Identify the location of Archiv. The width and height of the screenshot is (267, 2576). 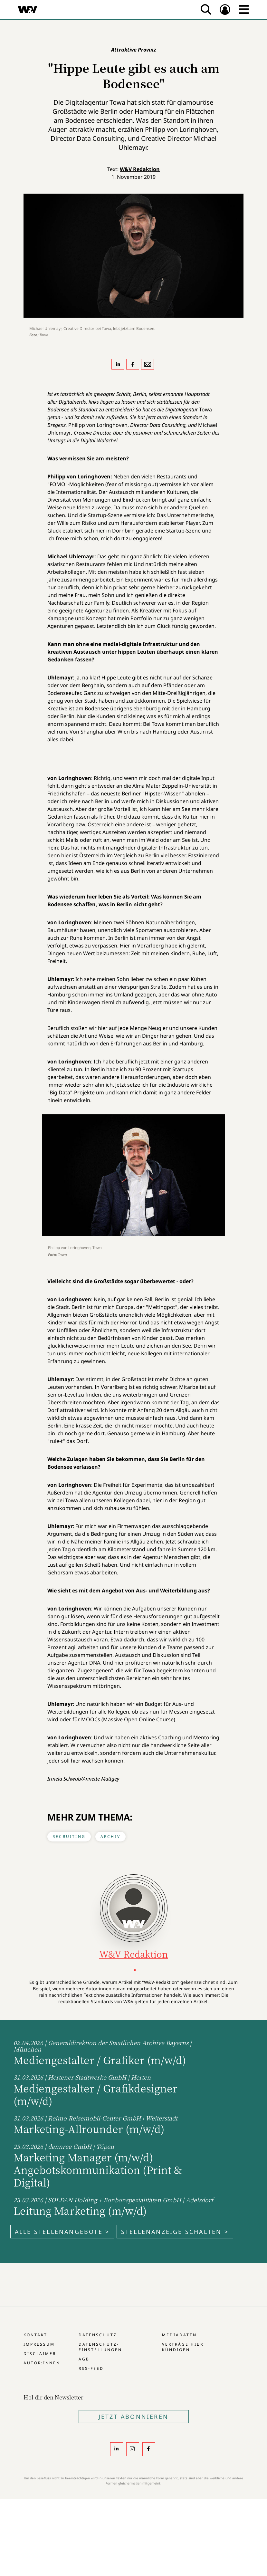
(110, 1836).